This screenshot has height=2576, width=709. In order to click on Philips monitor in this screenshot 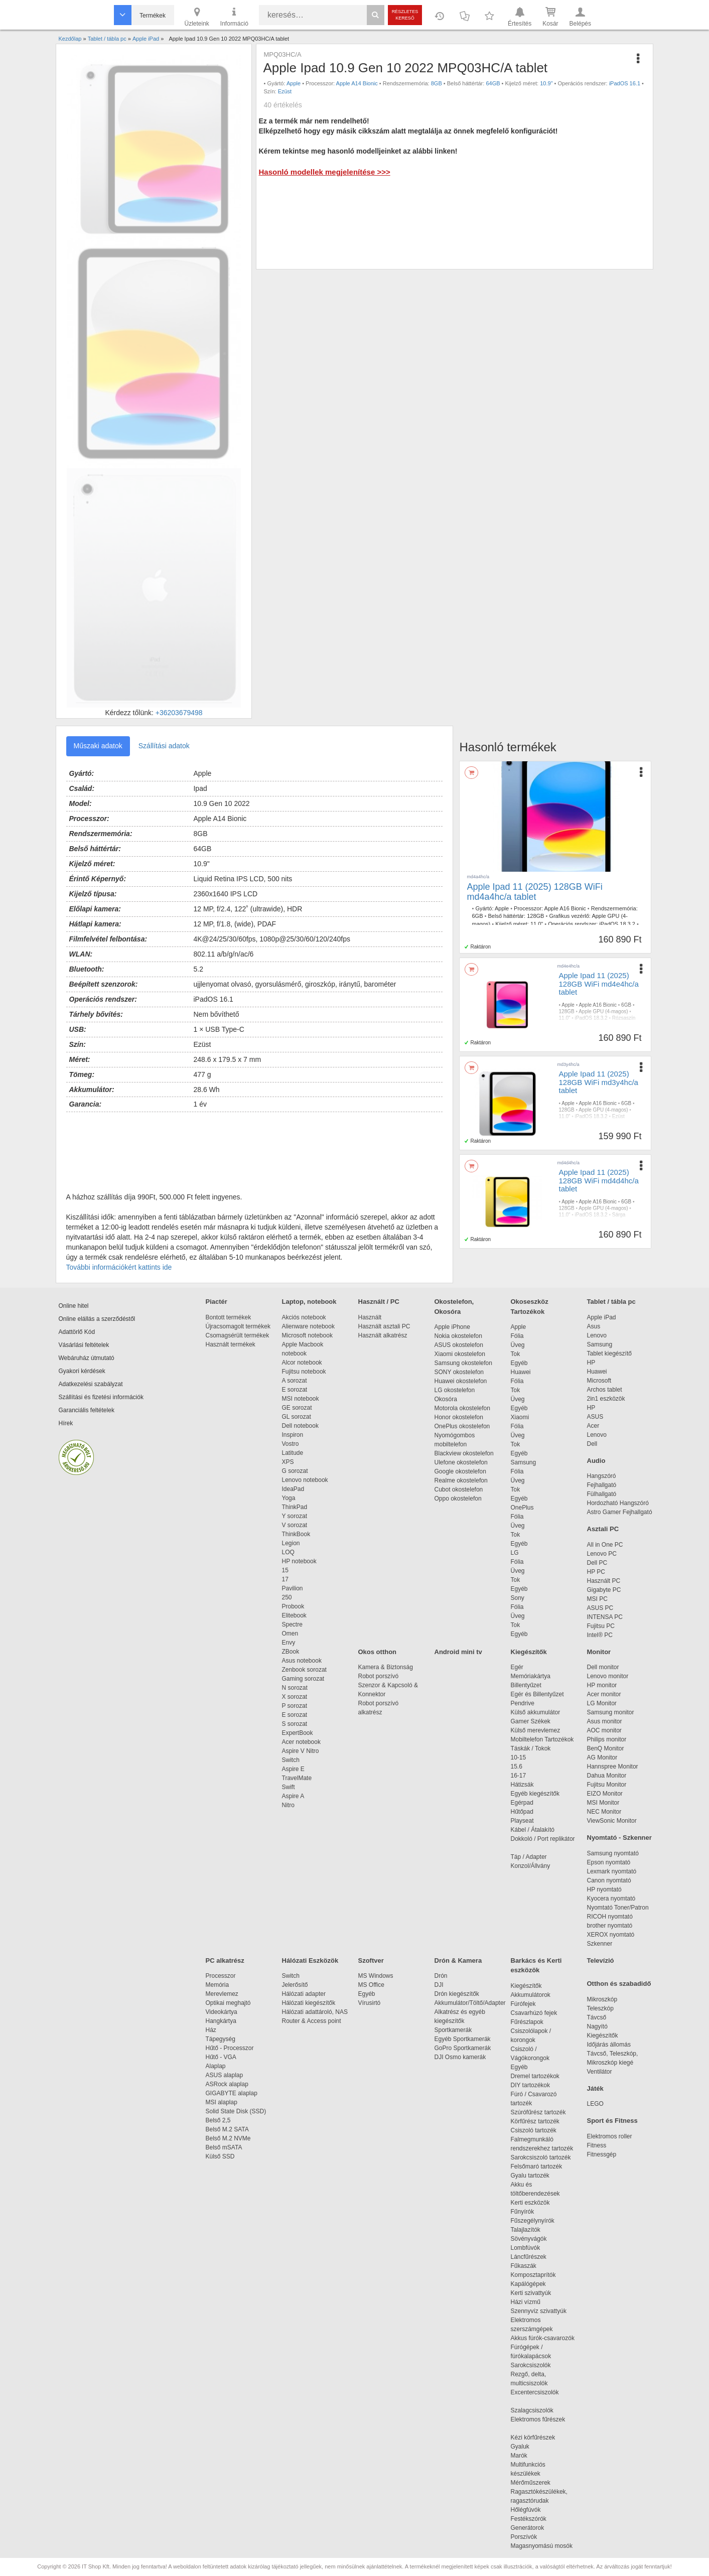, I will do `click(607, 1739)`.